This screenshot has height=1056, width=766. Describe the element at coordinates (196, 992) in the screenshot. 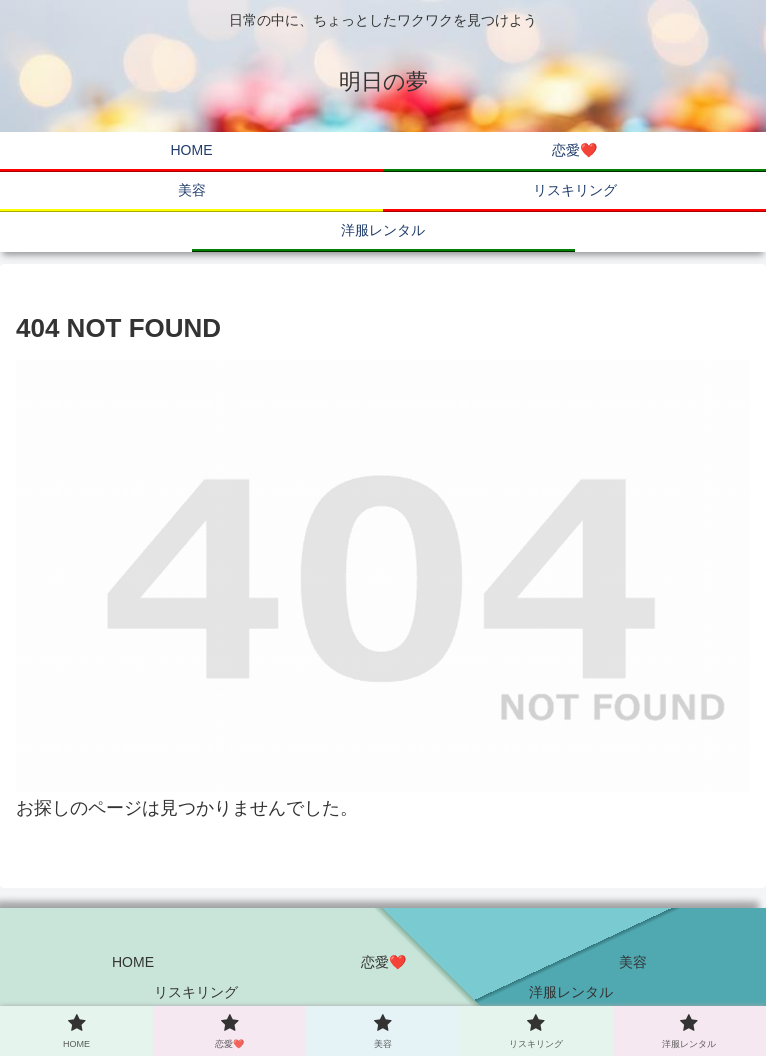

I see `リスキリング` at that location.